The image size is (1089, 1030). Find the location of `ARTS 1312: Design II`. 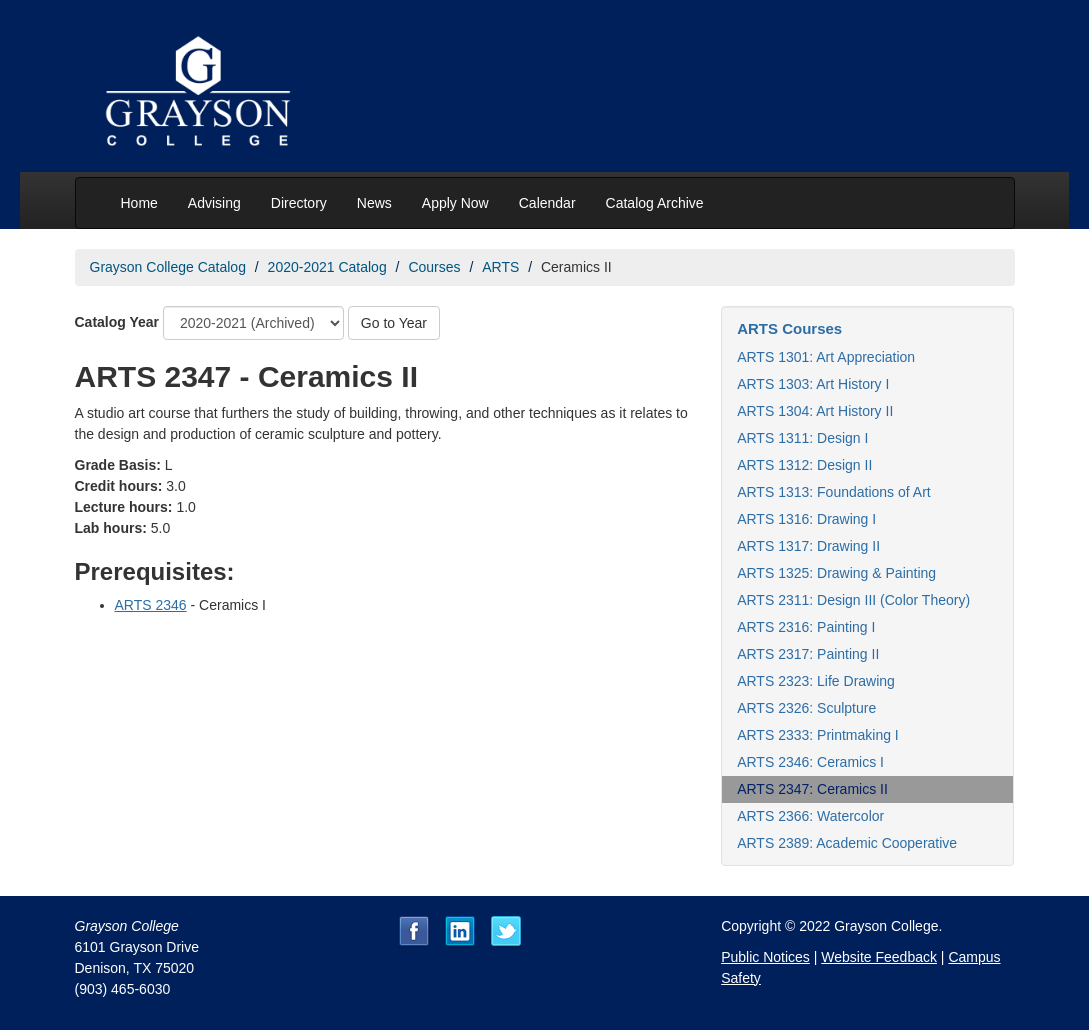

ARTS 1312: Design II is located at coordinates (804, 465).